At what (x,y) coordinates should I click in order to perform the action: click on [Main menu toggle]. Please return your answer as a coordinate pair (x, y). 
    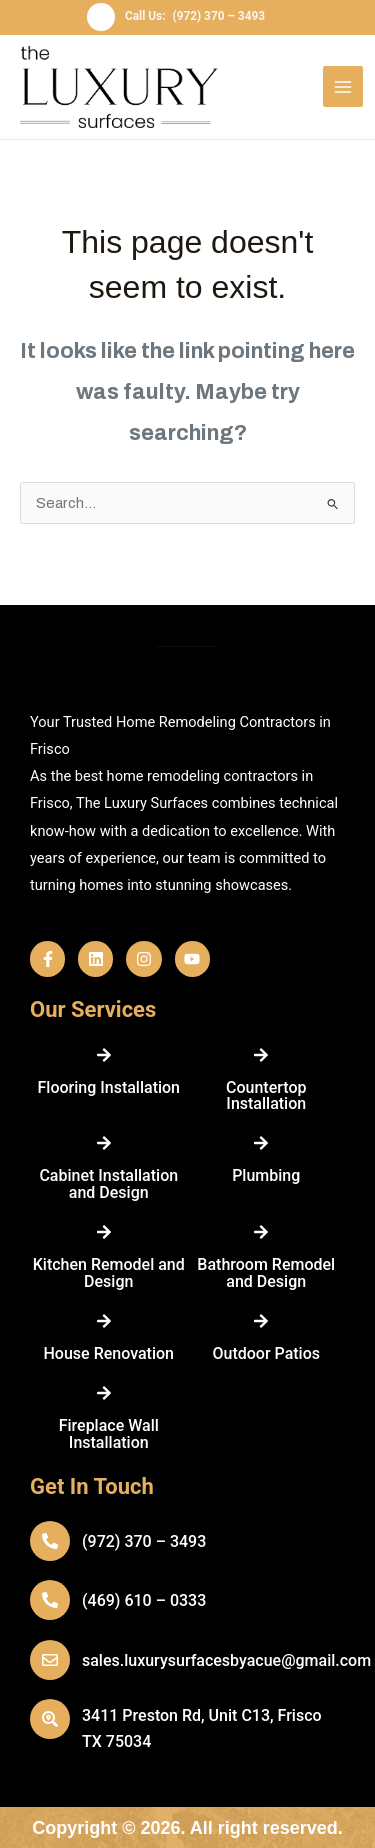
    Looking at the image, I should click on (343, 86).